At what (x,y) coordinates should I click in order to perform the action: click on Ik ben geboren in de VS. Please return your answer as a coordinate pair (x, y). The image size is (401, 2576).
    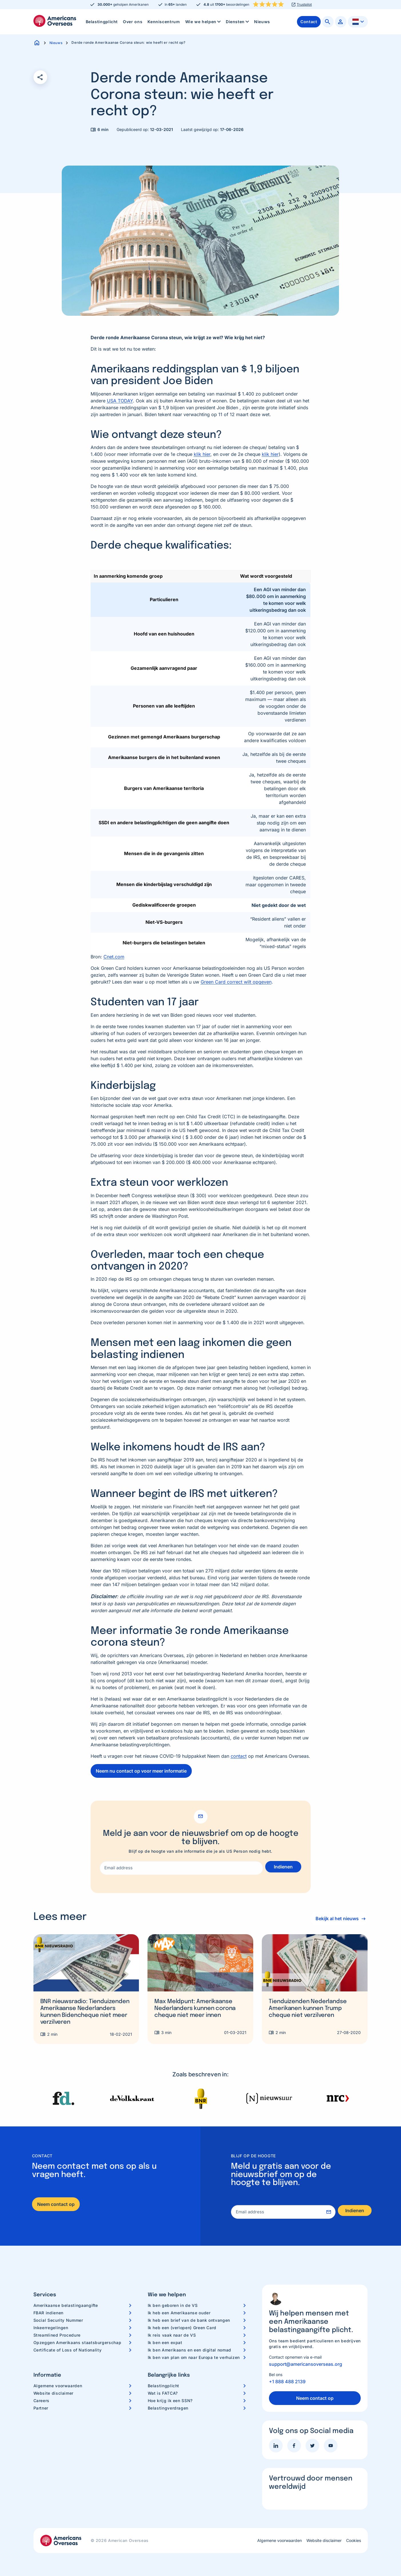
    Looking at the image, I should click on (173, 2305).